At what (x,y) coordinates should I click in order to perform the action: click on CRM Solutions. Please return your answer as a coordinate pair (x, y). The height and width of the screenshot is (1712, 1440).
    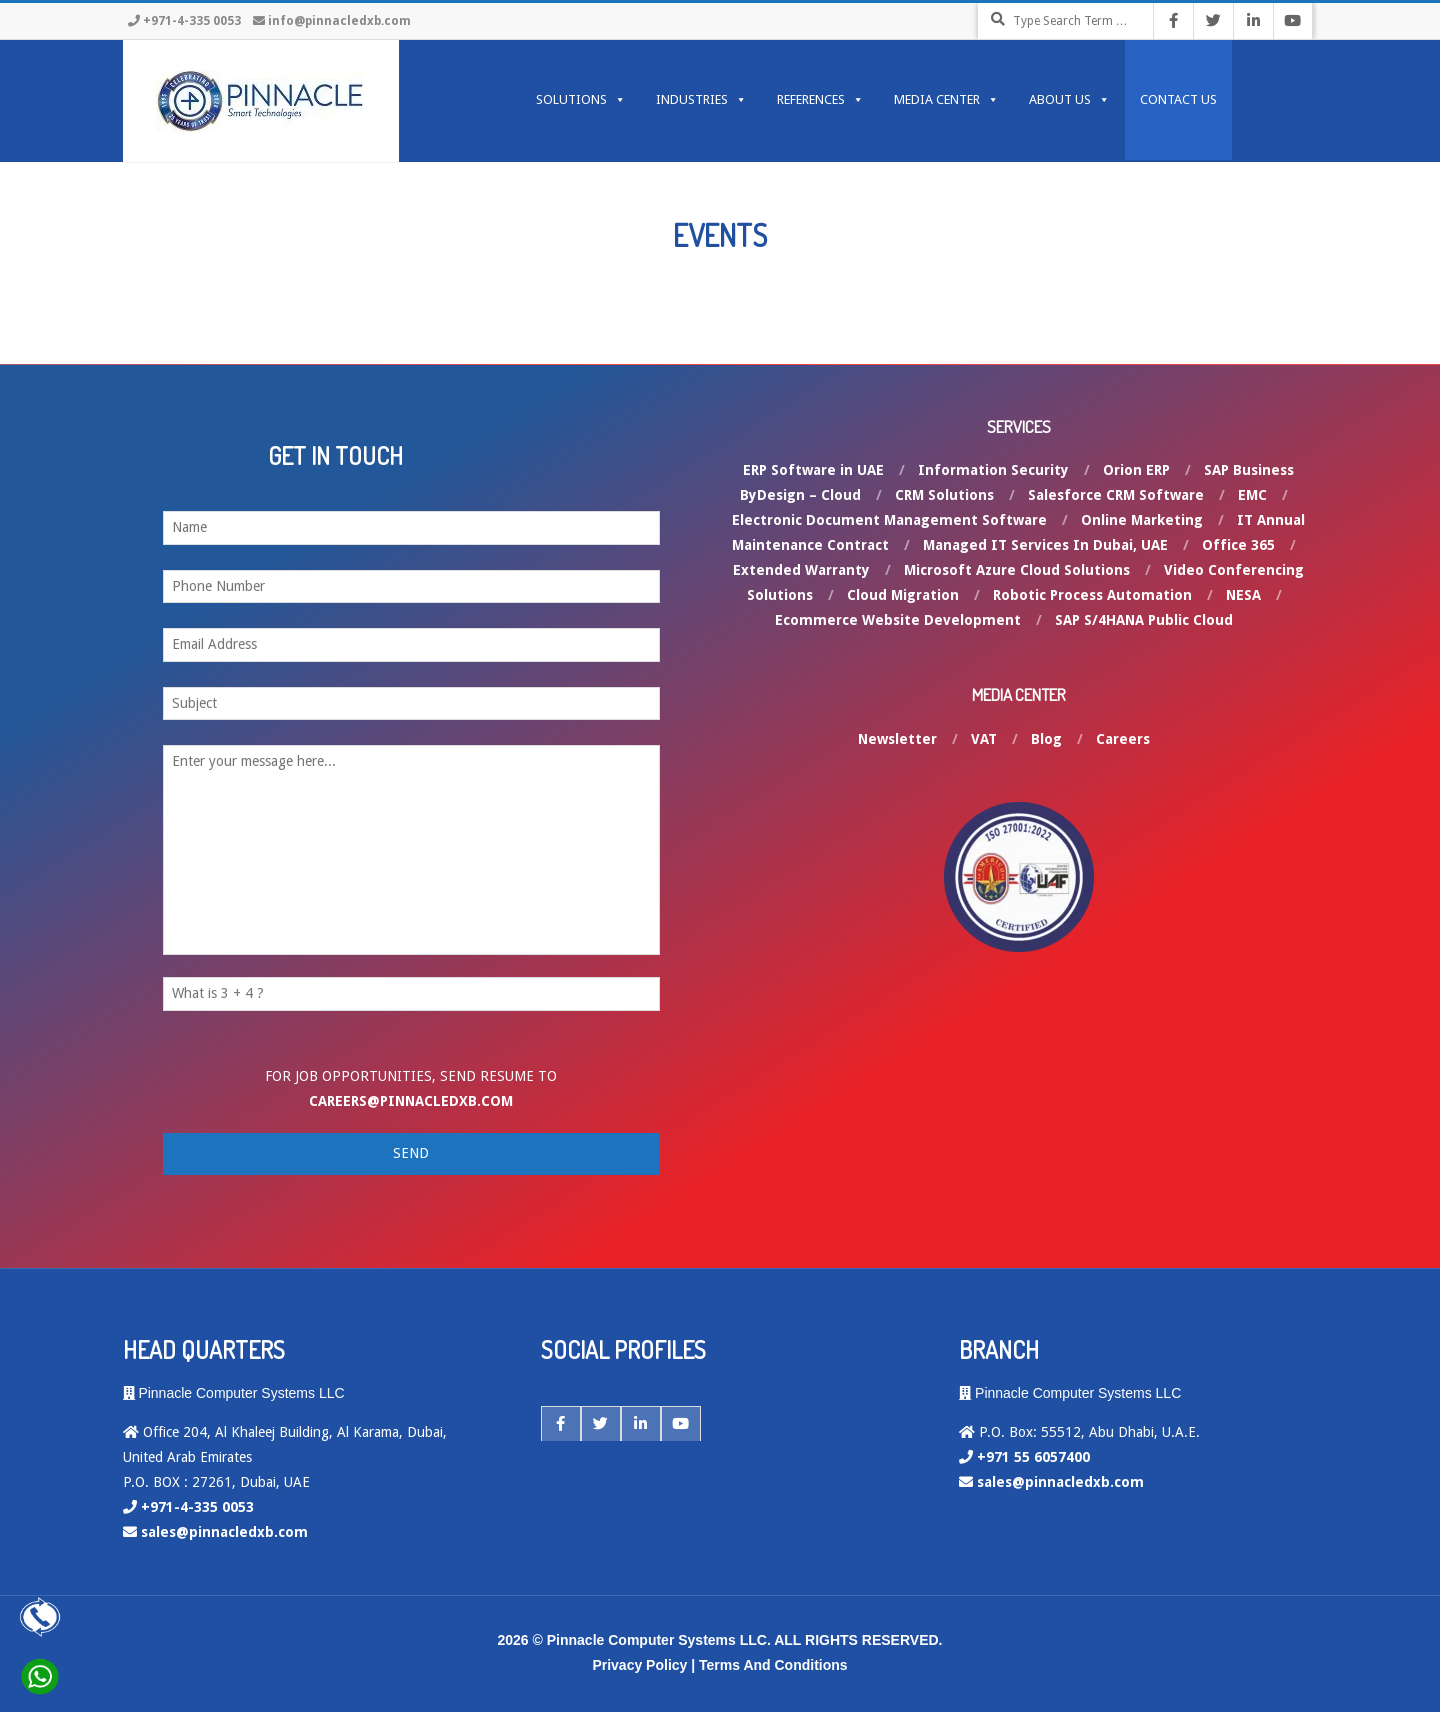
    Looking at the image, I should click on (944, 495).